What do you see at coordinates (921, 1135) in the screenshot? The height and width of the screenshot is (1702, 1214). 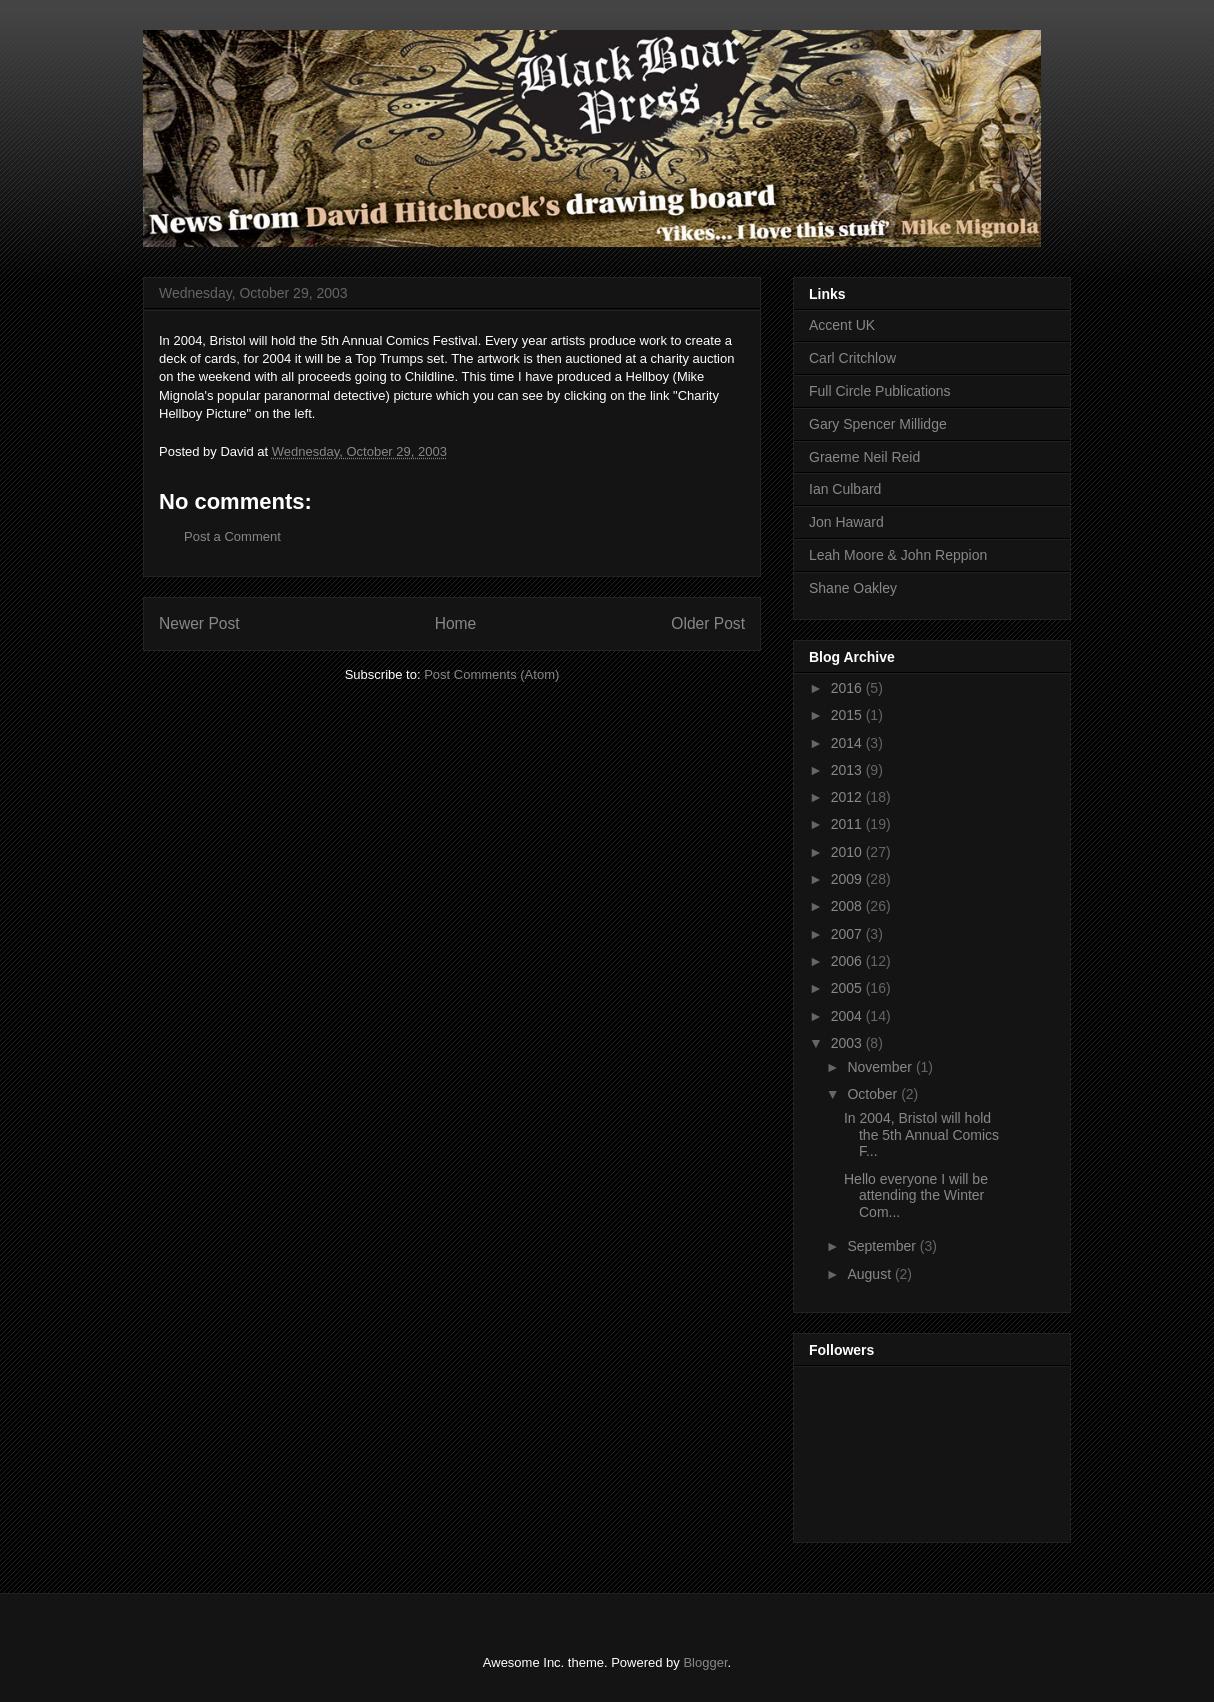 I see `In 2004, Bristol will hold the 5th Annual Comics F...` at bounding box center [921, 1135].